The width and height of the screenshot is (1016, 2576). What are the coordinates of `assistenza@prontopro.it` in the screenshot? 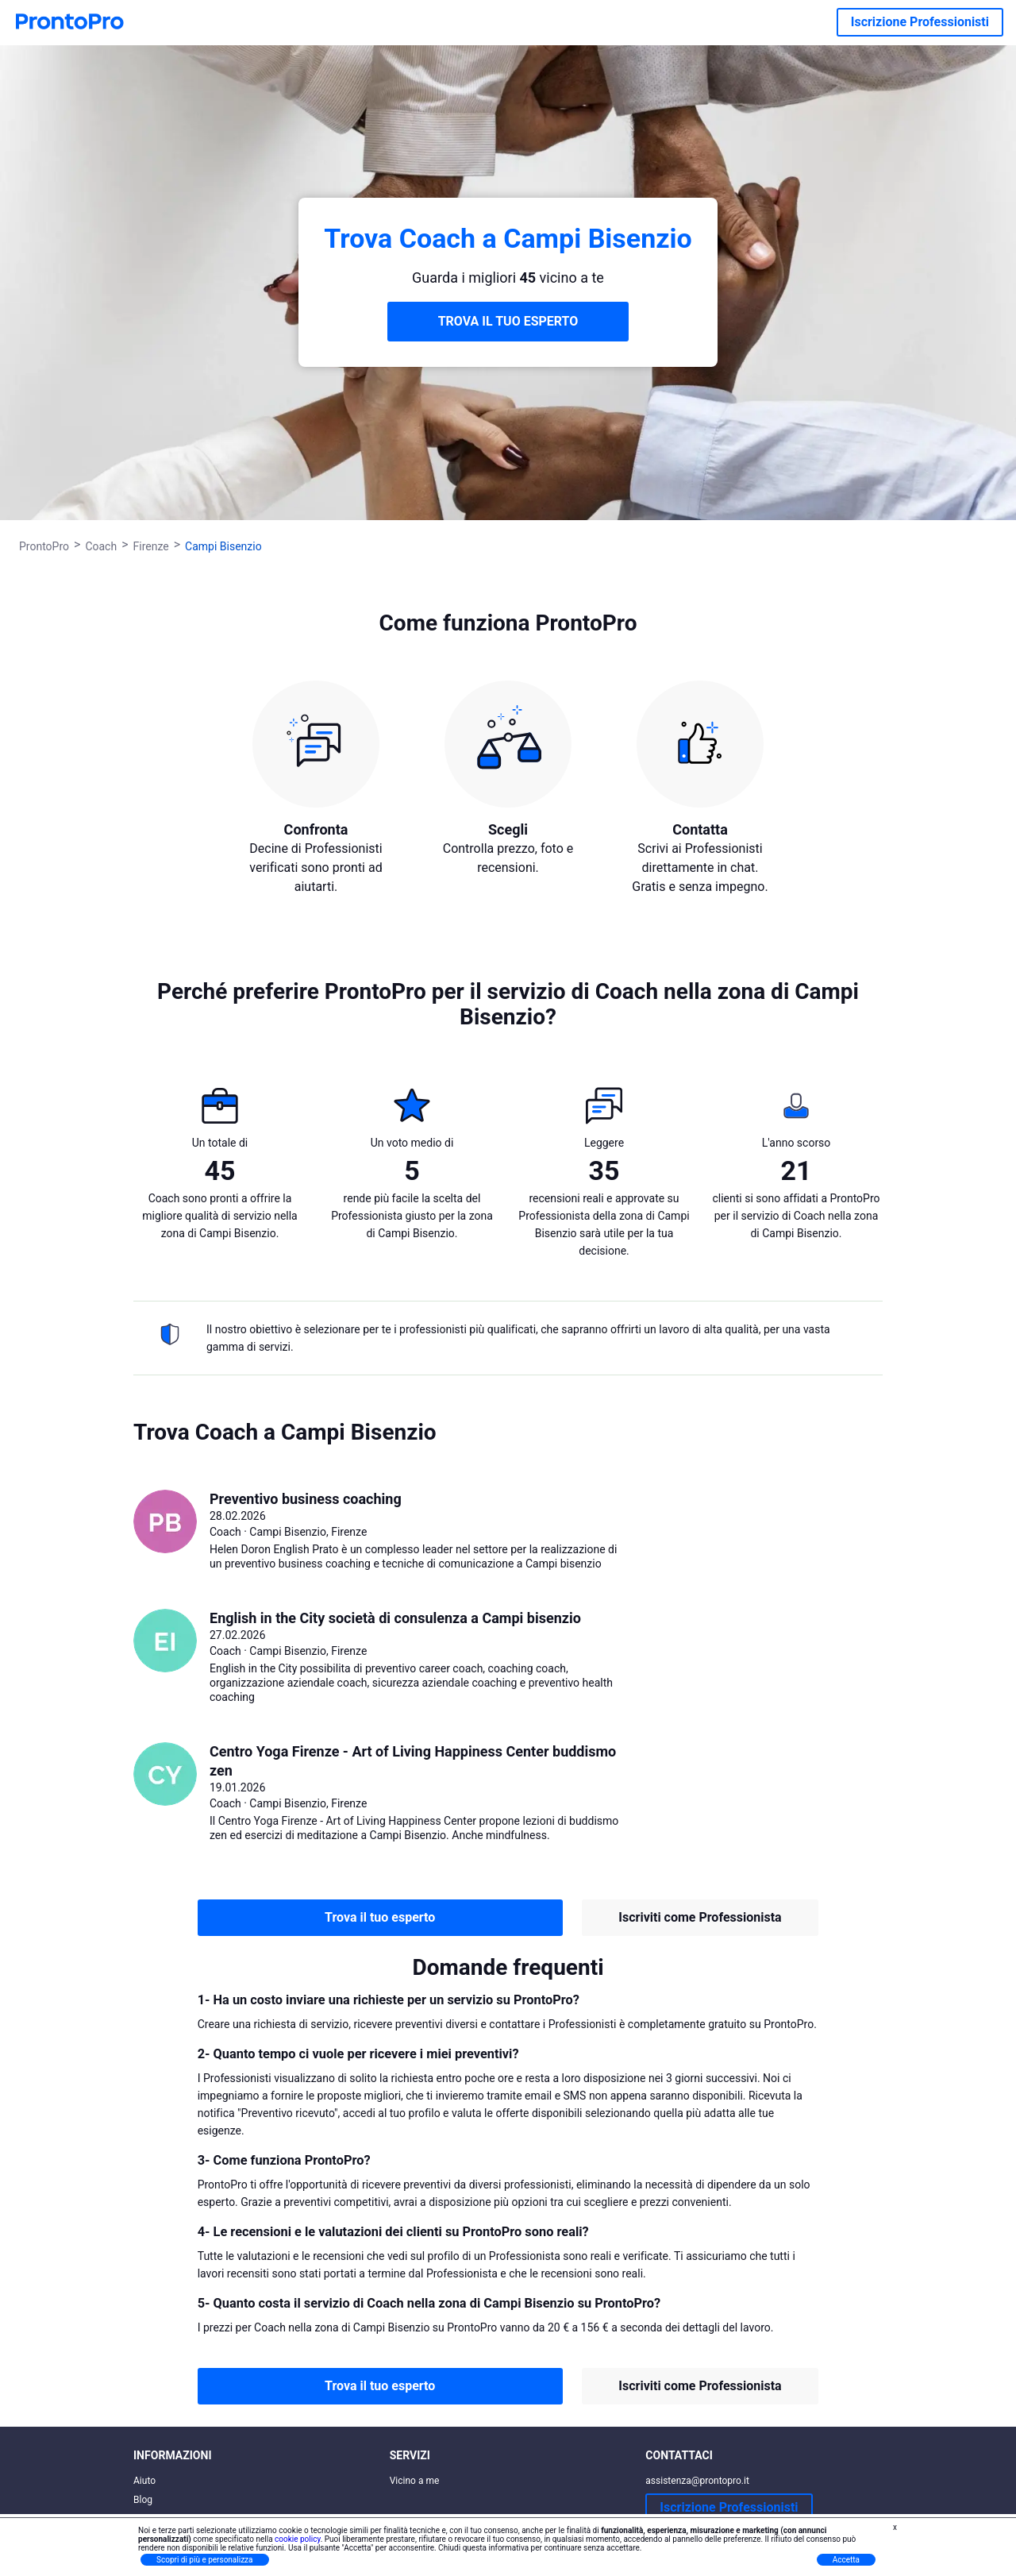 It's located at (697, 2480).